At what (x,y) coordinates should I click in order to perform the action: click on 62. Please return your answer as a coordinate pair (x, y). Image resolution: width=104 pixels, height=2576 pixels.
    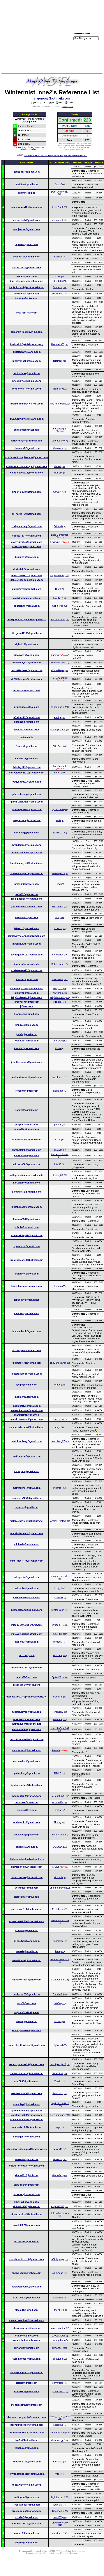
    Looking at the image, I should click on (67, 344).